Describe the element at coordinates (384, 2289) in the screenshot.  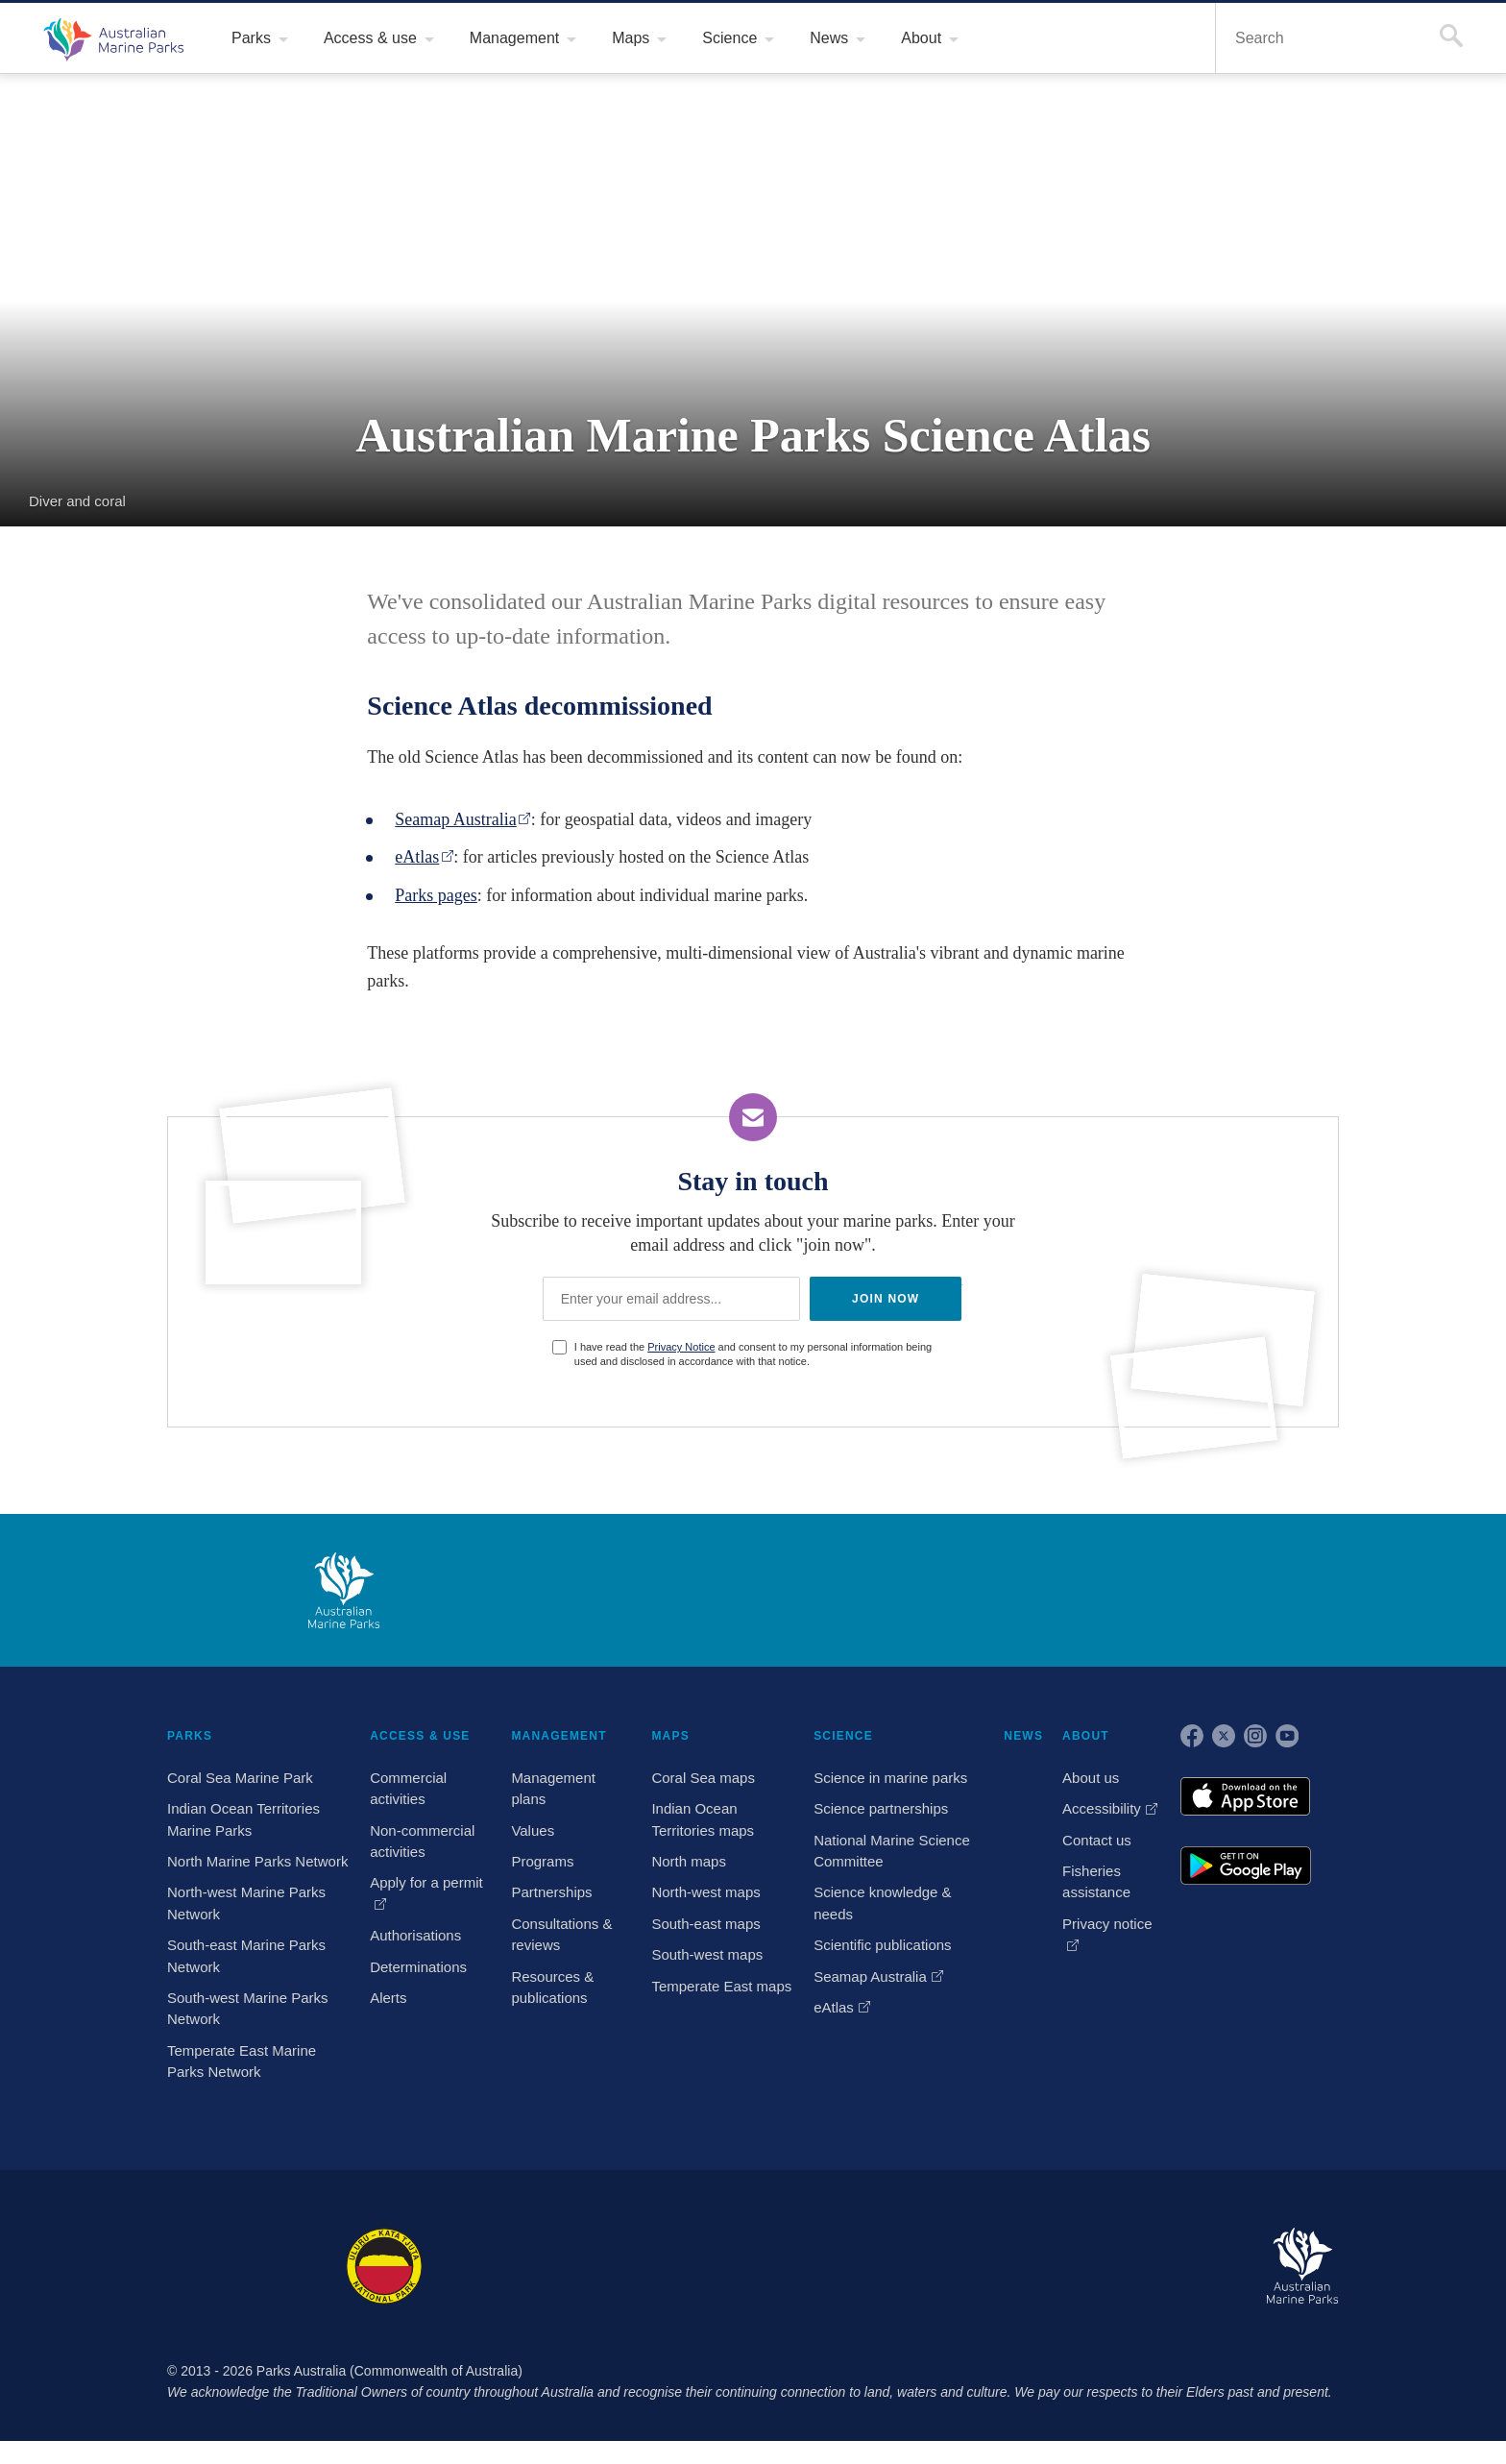
I see `Uluru` at that location.